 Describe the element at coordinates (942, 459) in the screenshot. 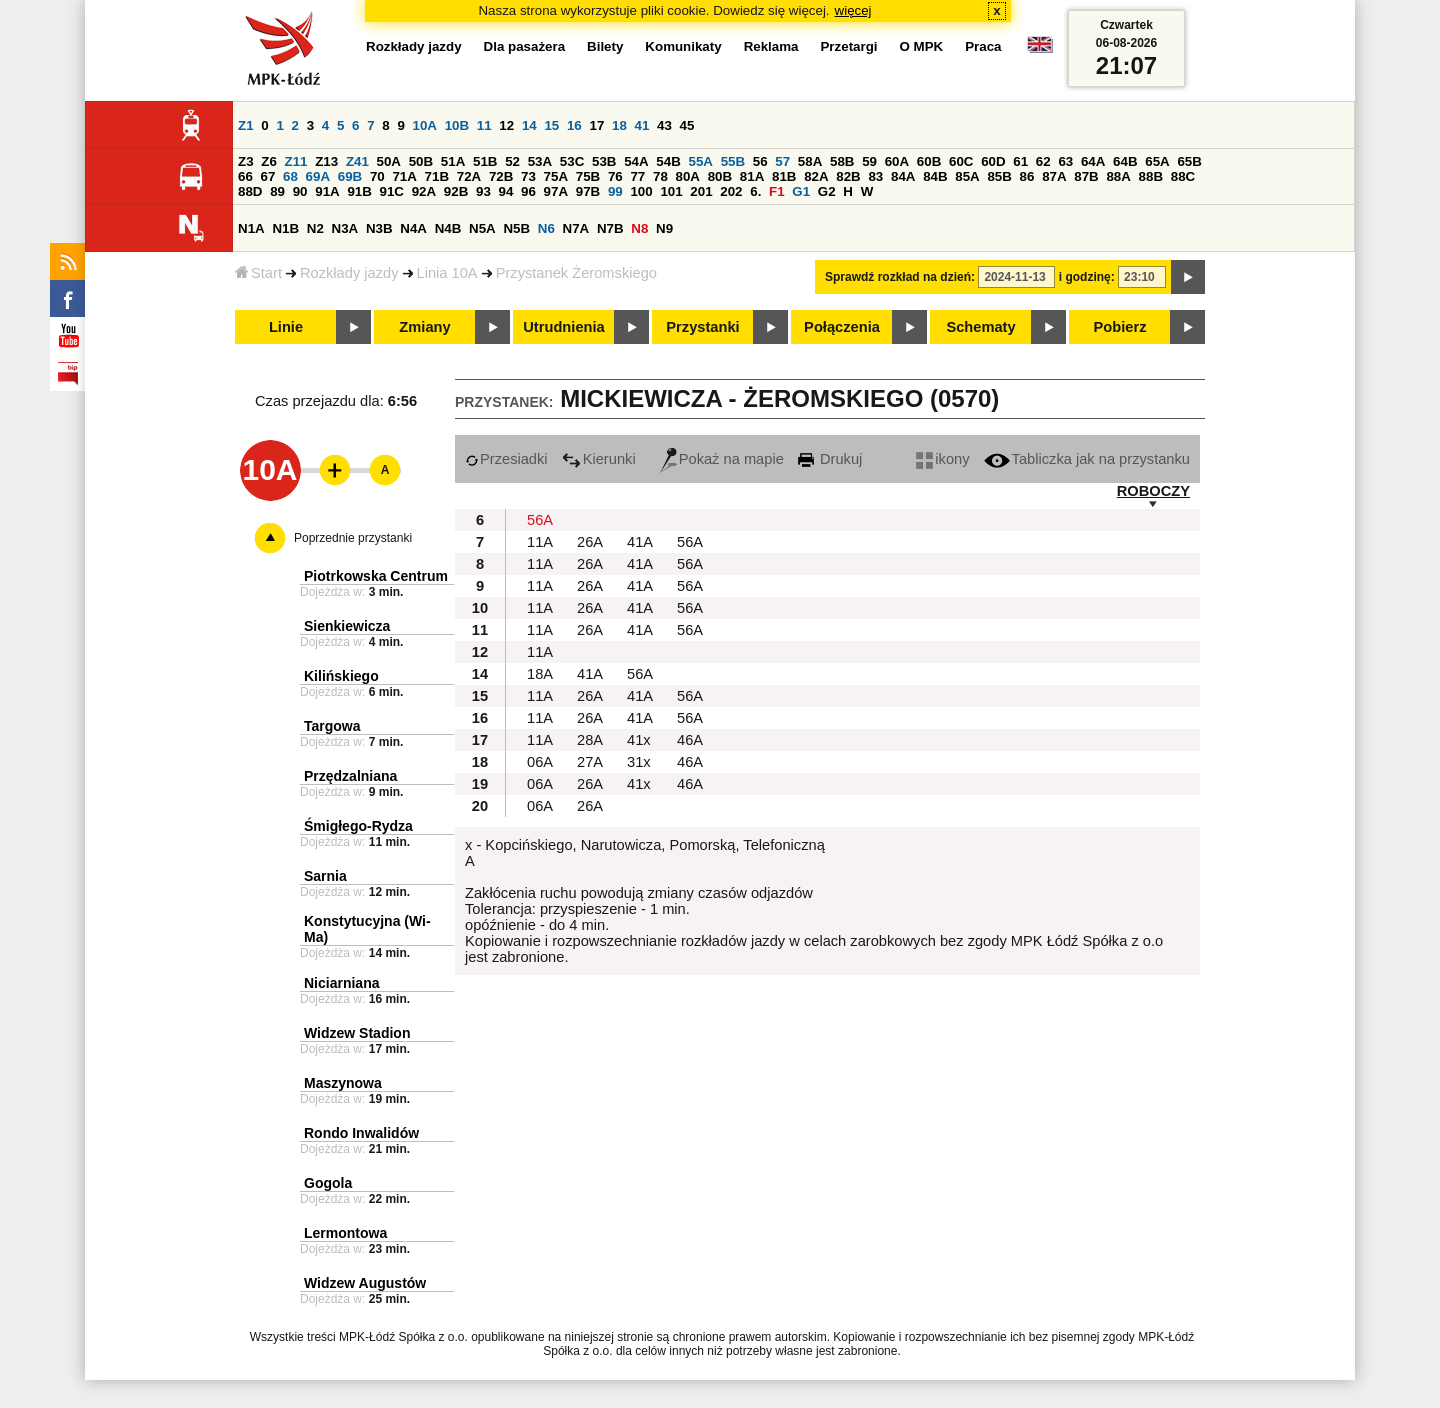

I see `ikony` at that location.